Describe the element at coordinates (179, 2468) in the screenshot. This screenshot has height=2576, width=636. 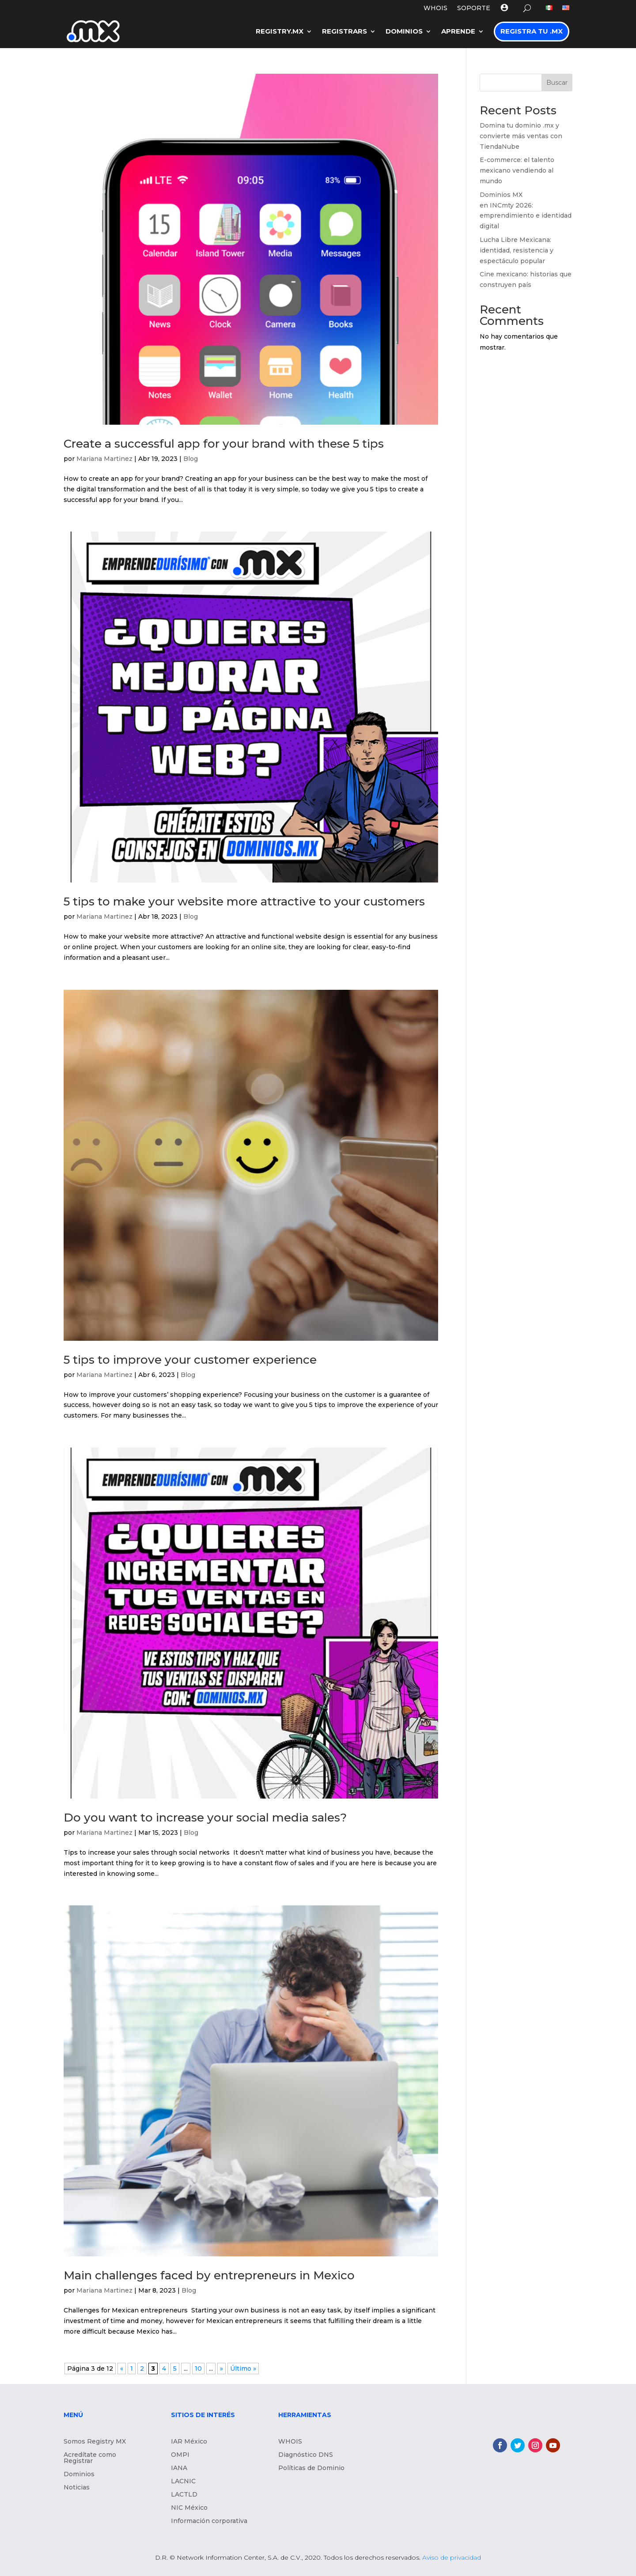
I see `IANA` at that location.